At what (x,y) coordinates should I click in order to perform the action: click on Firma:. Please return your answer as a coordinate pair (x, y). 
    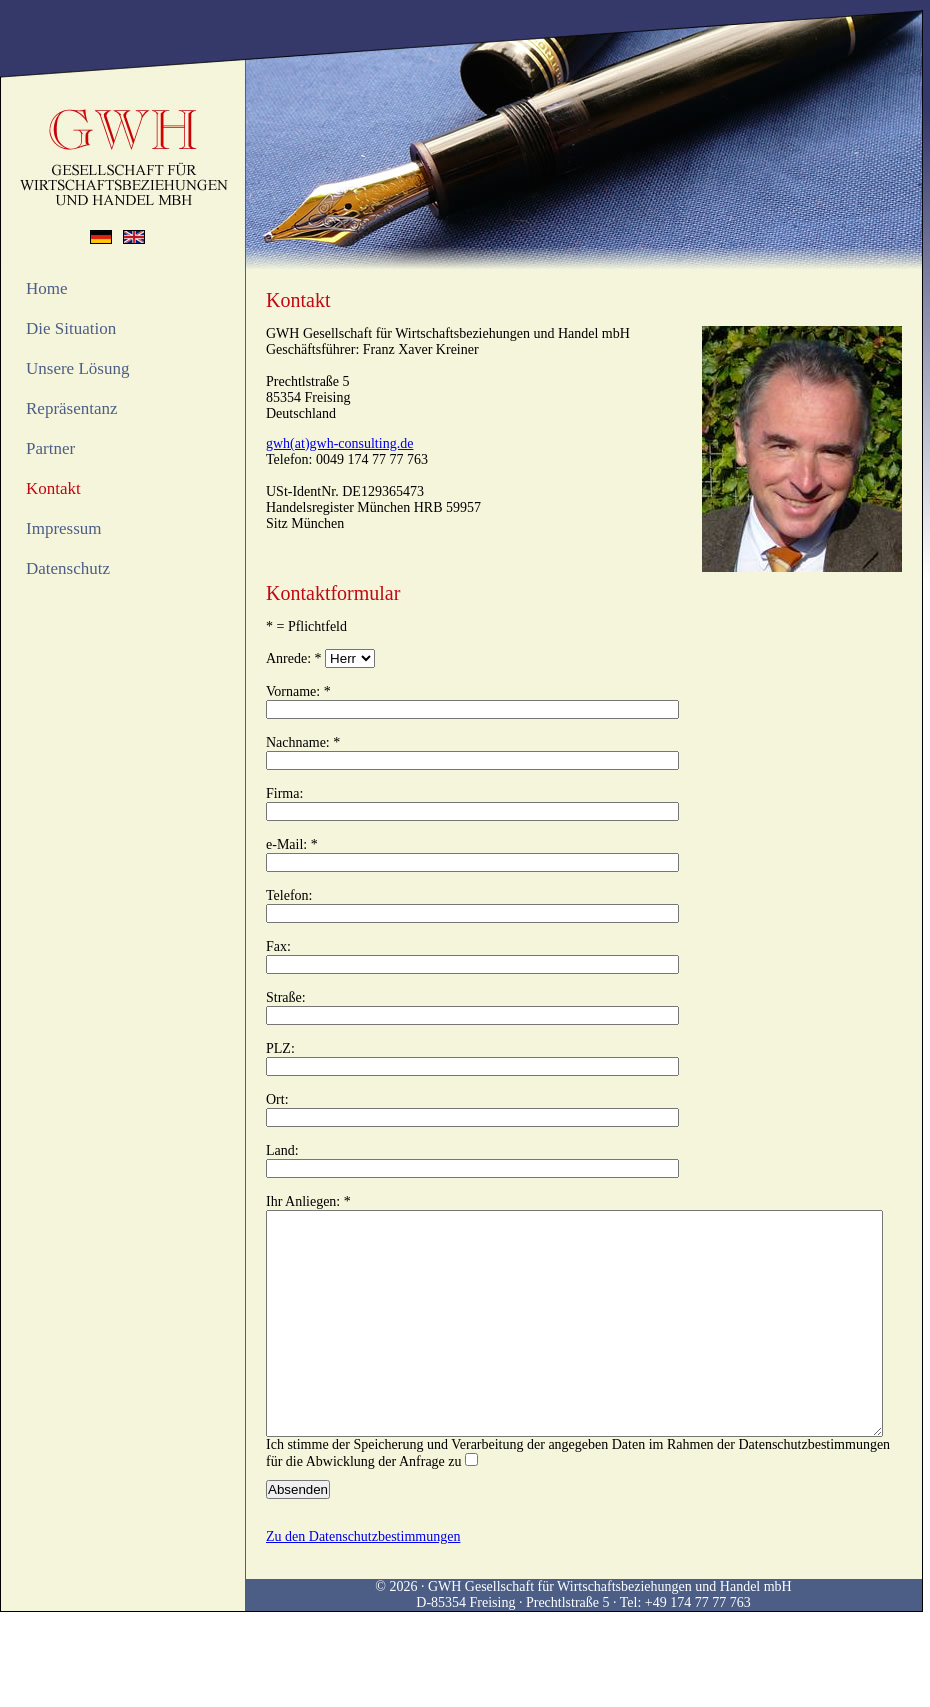
    Looking at the image, I should click on (284, 793).